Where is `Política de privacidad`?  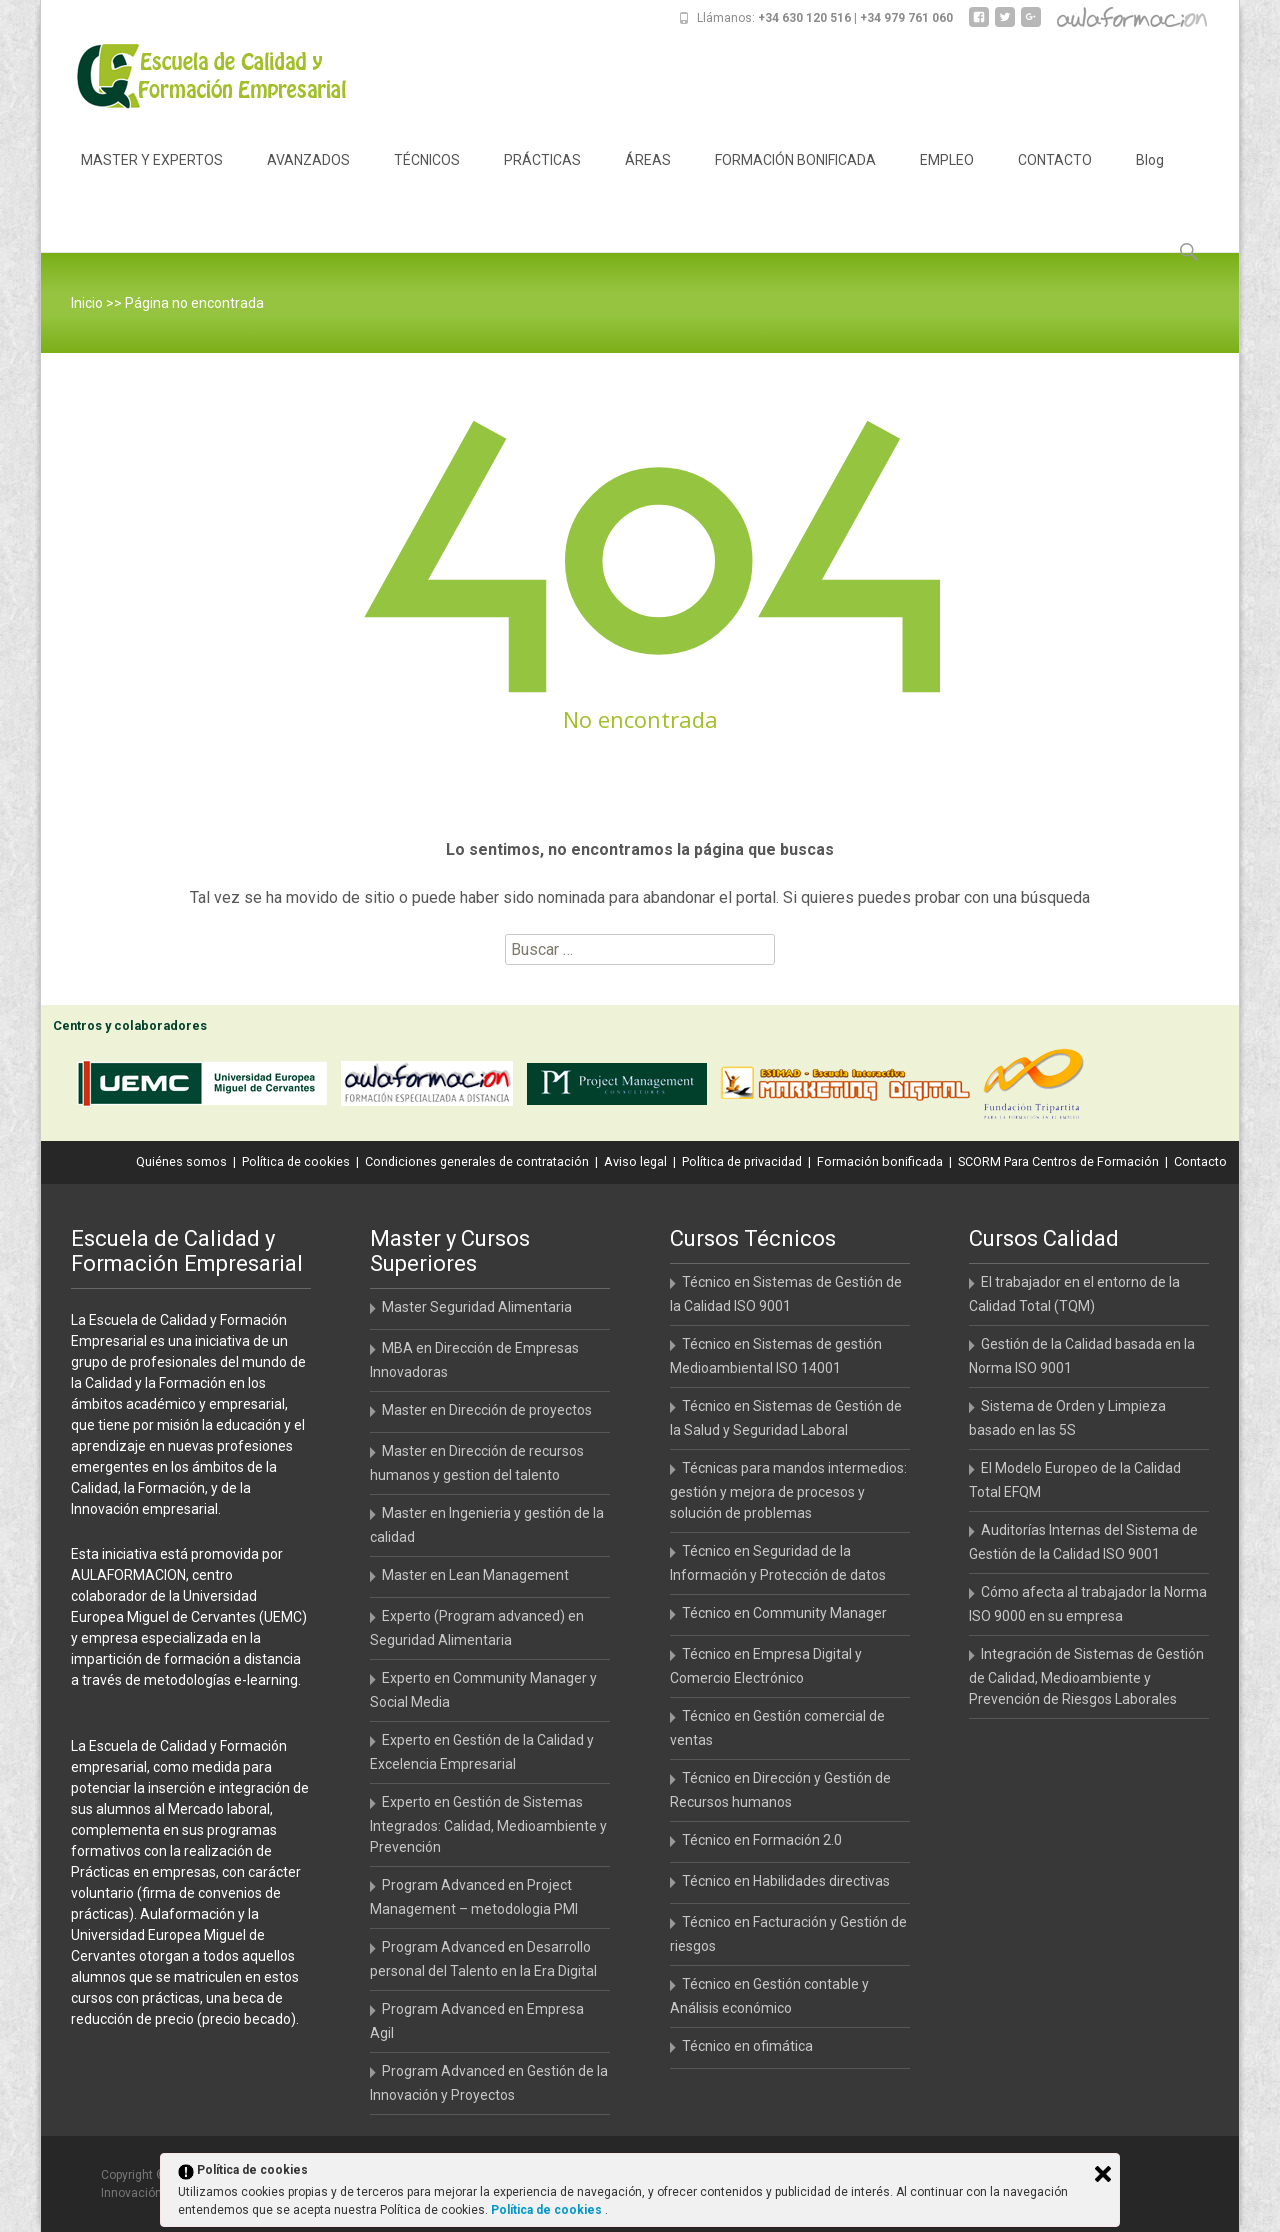
Política de privacidad is located at coordinates (742, 1161).